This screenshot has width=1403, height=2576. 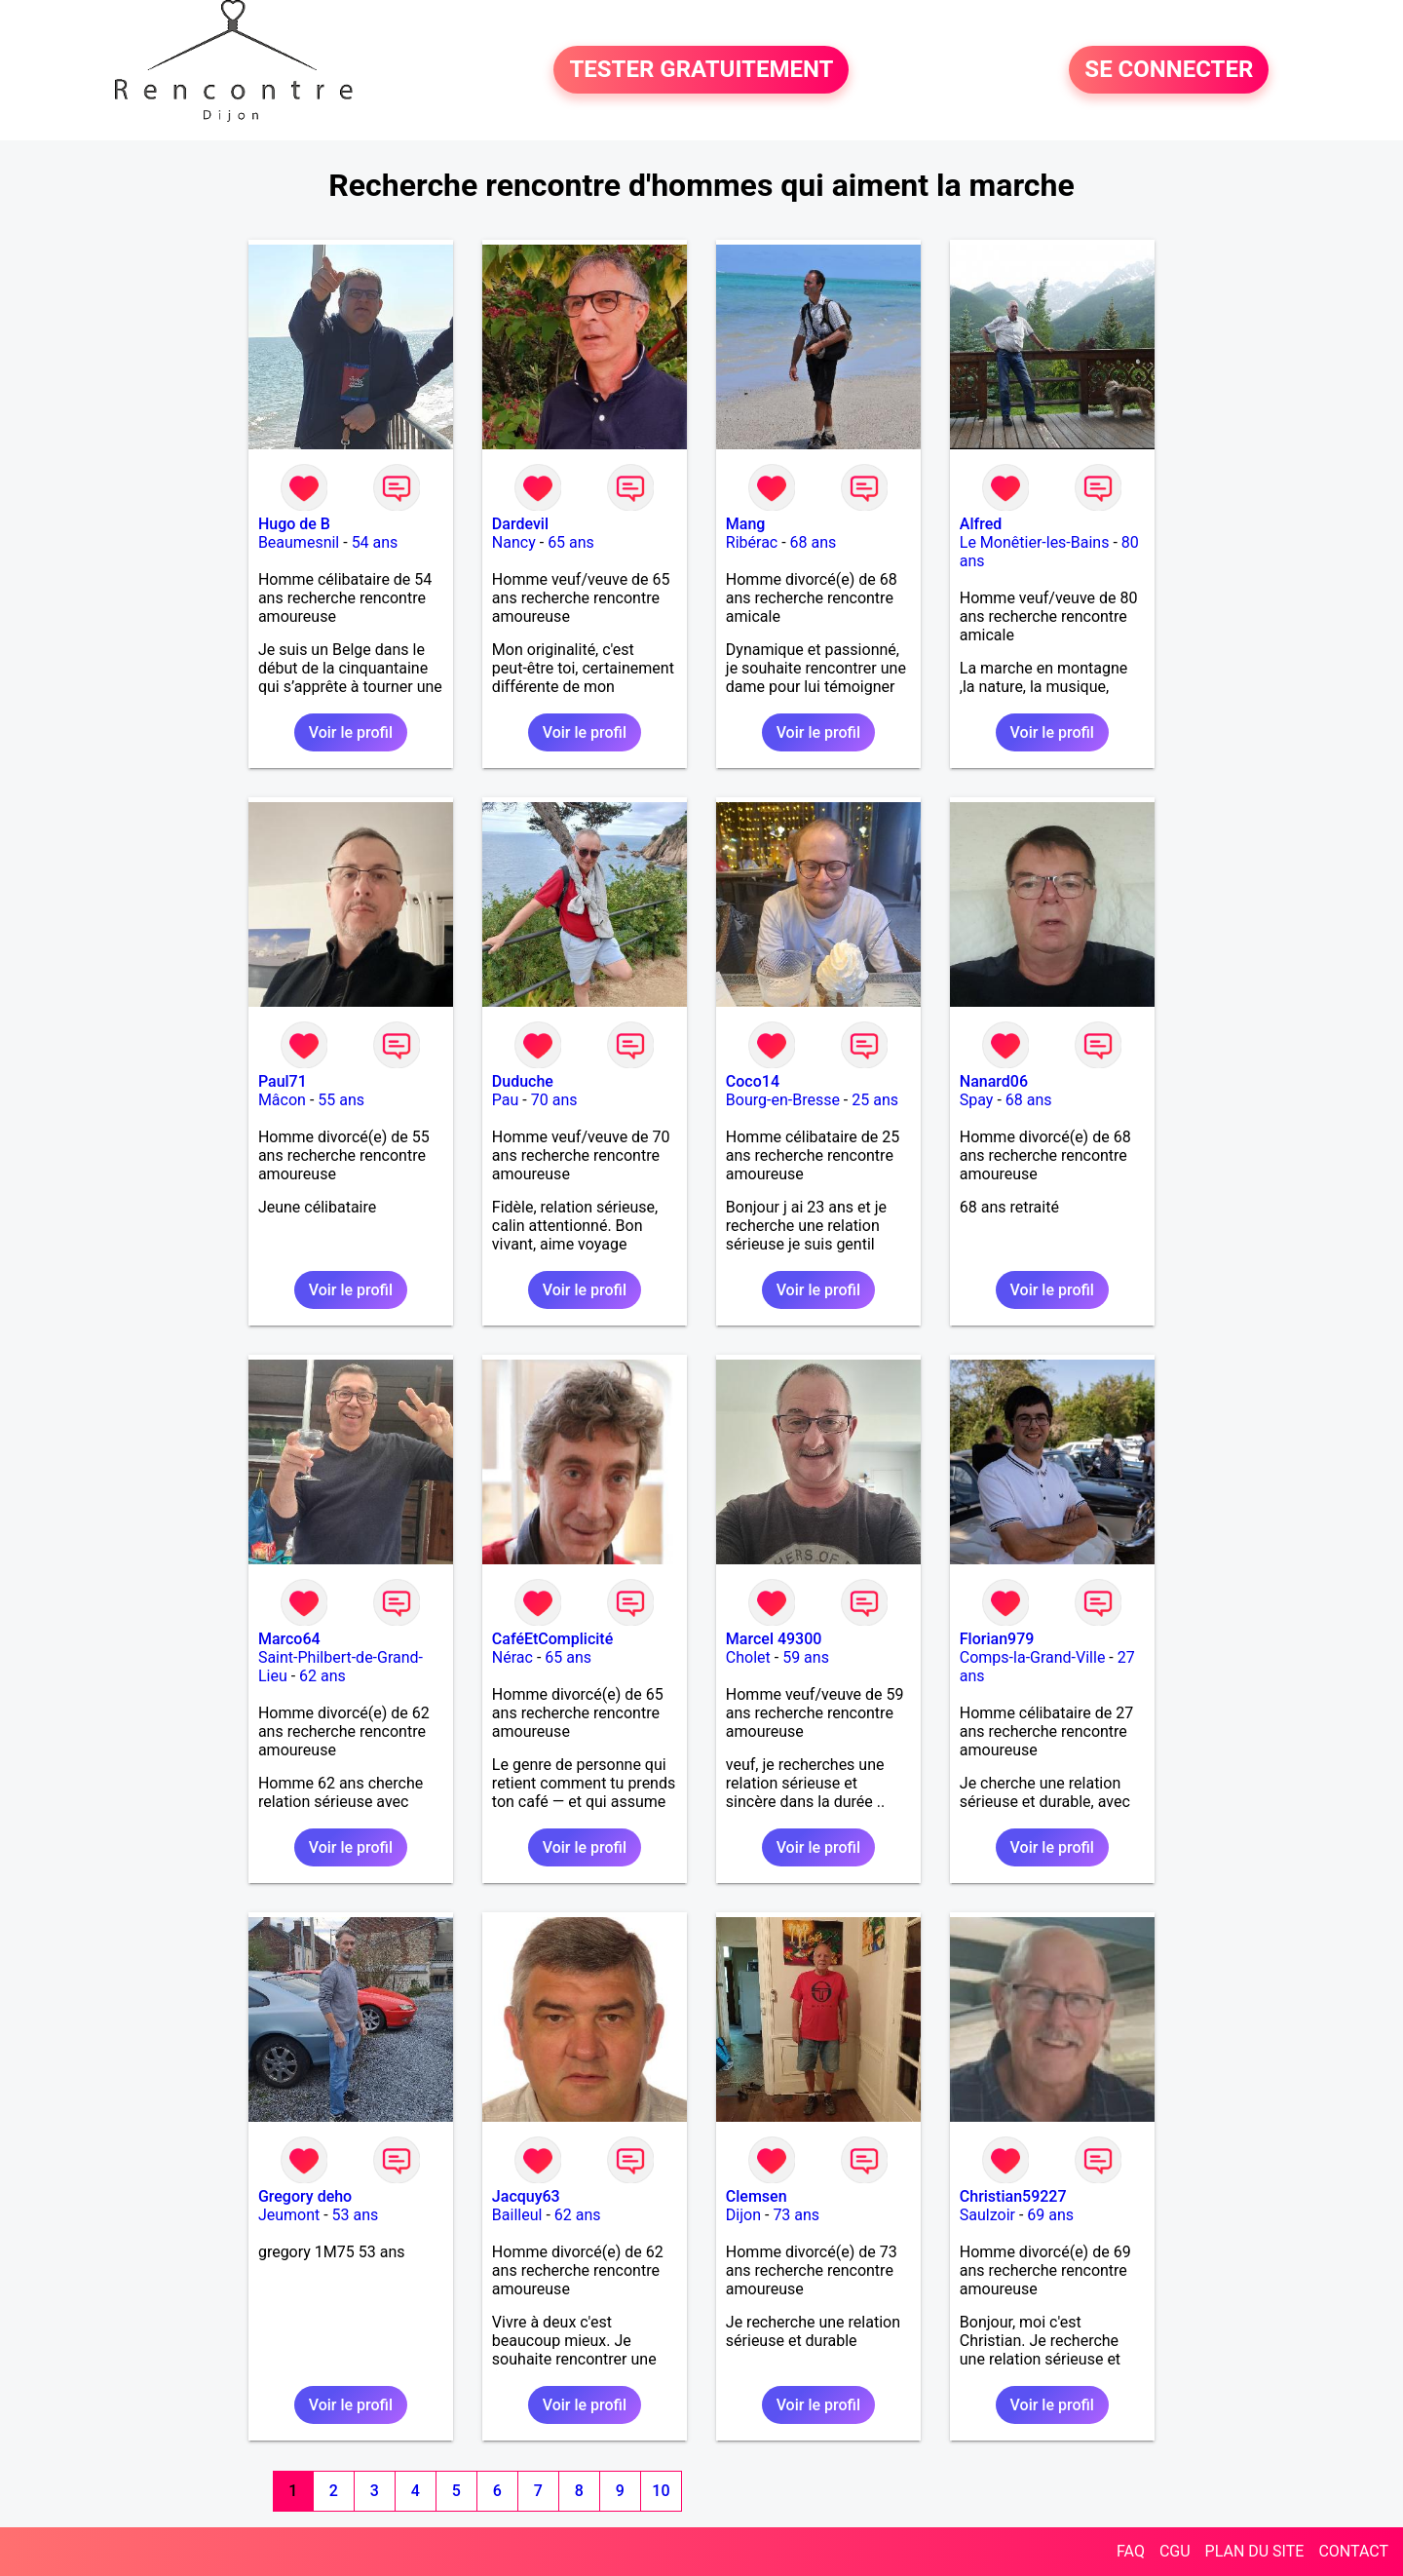 What do you see at coordinates (977, 1100) in the screenshot?
I see `Spay` at bounding box center [977, 1100].